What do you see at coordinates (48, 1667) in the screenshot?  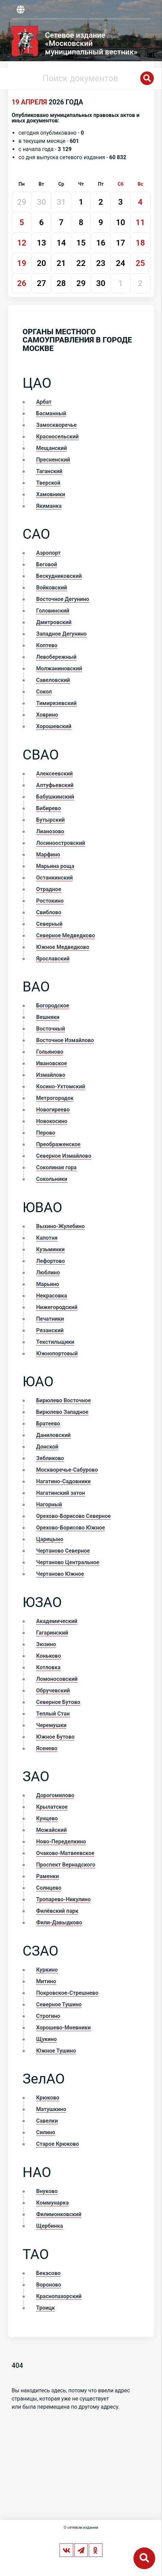 I see `Котловка` at bounding box center [48, 1667].